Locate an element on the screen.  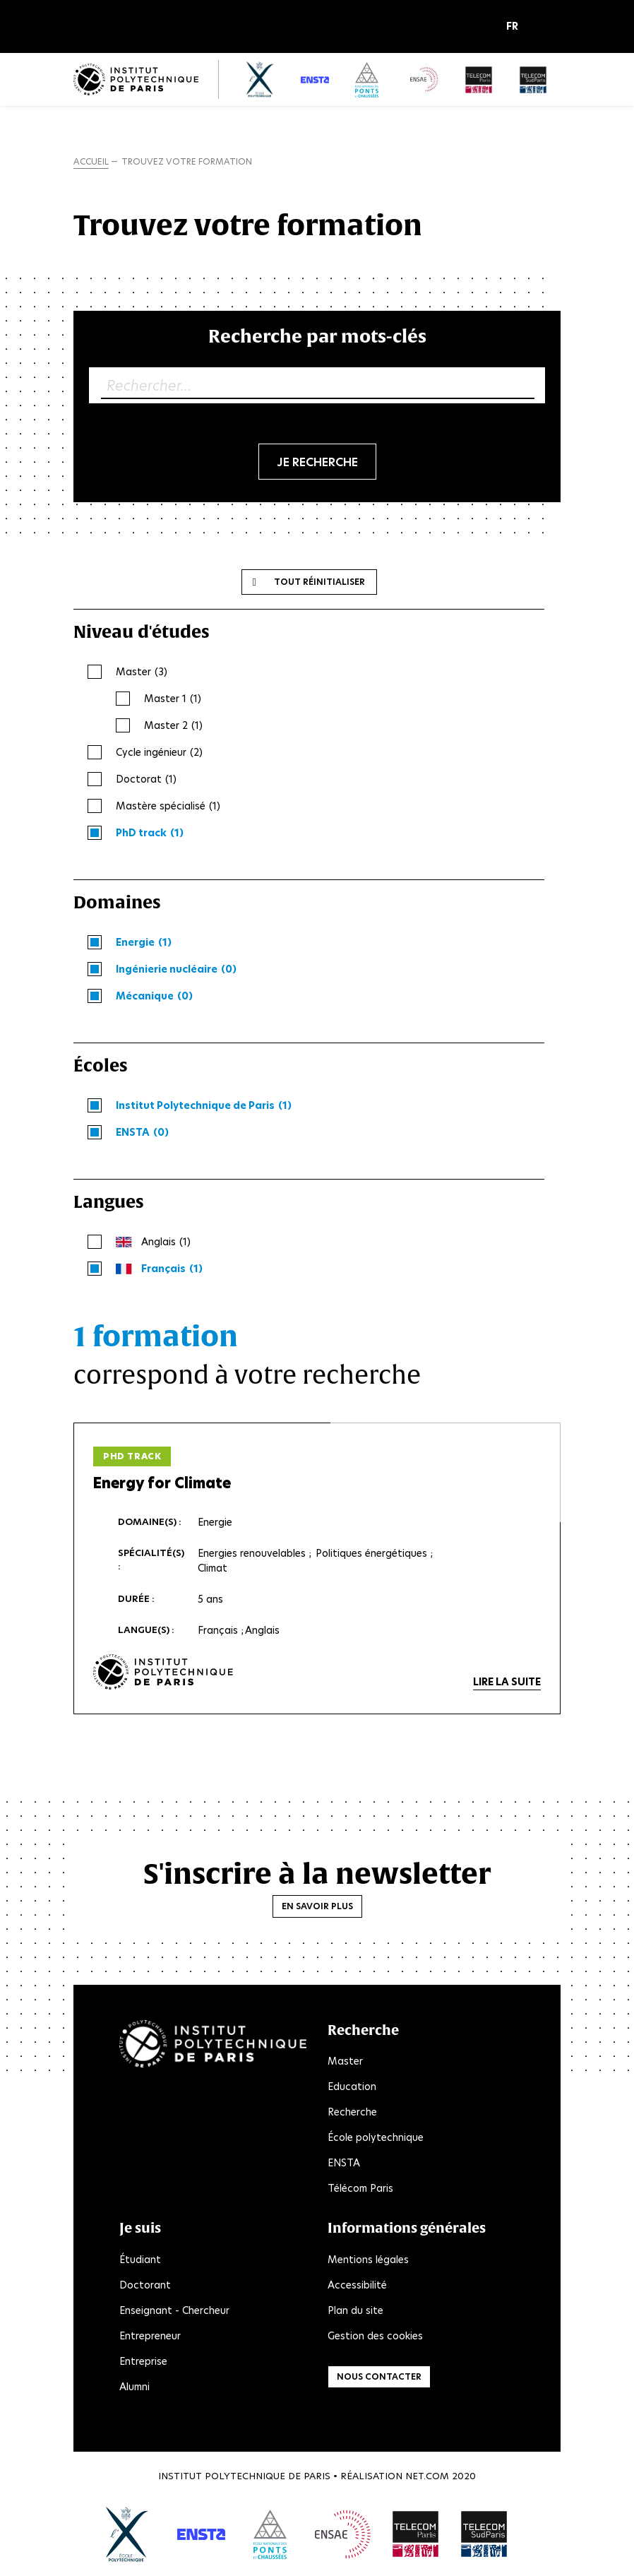
Mentions légales is located at coordinates (368, 2259).